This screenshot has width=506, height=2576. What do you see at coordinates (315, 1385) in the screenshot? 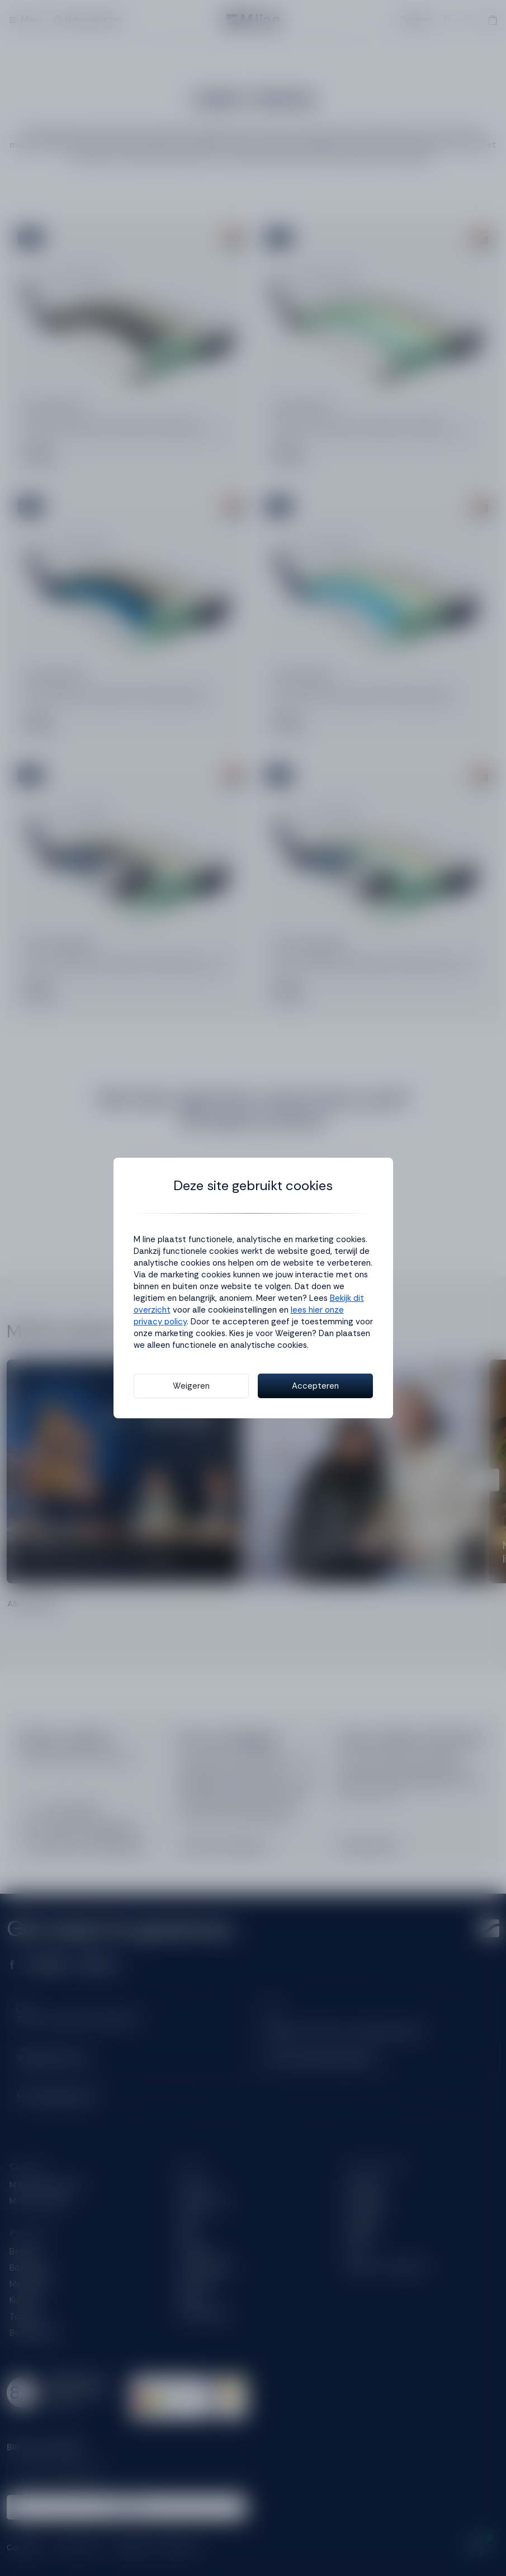
I see `Accepteren` at bounding box center [315, 1385].